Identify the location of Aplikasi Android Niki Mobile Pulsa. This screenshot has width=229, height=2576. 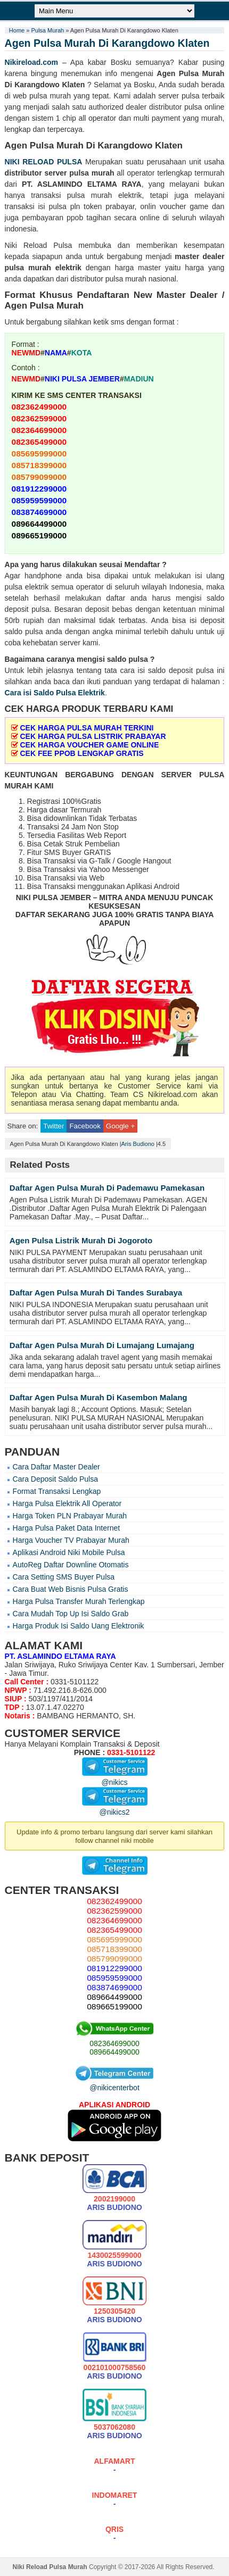
(69, 1552).